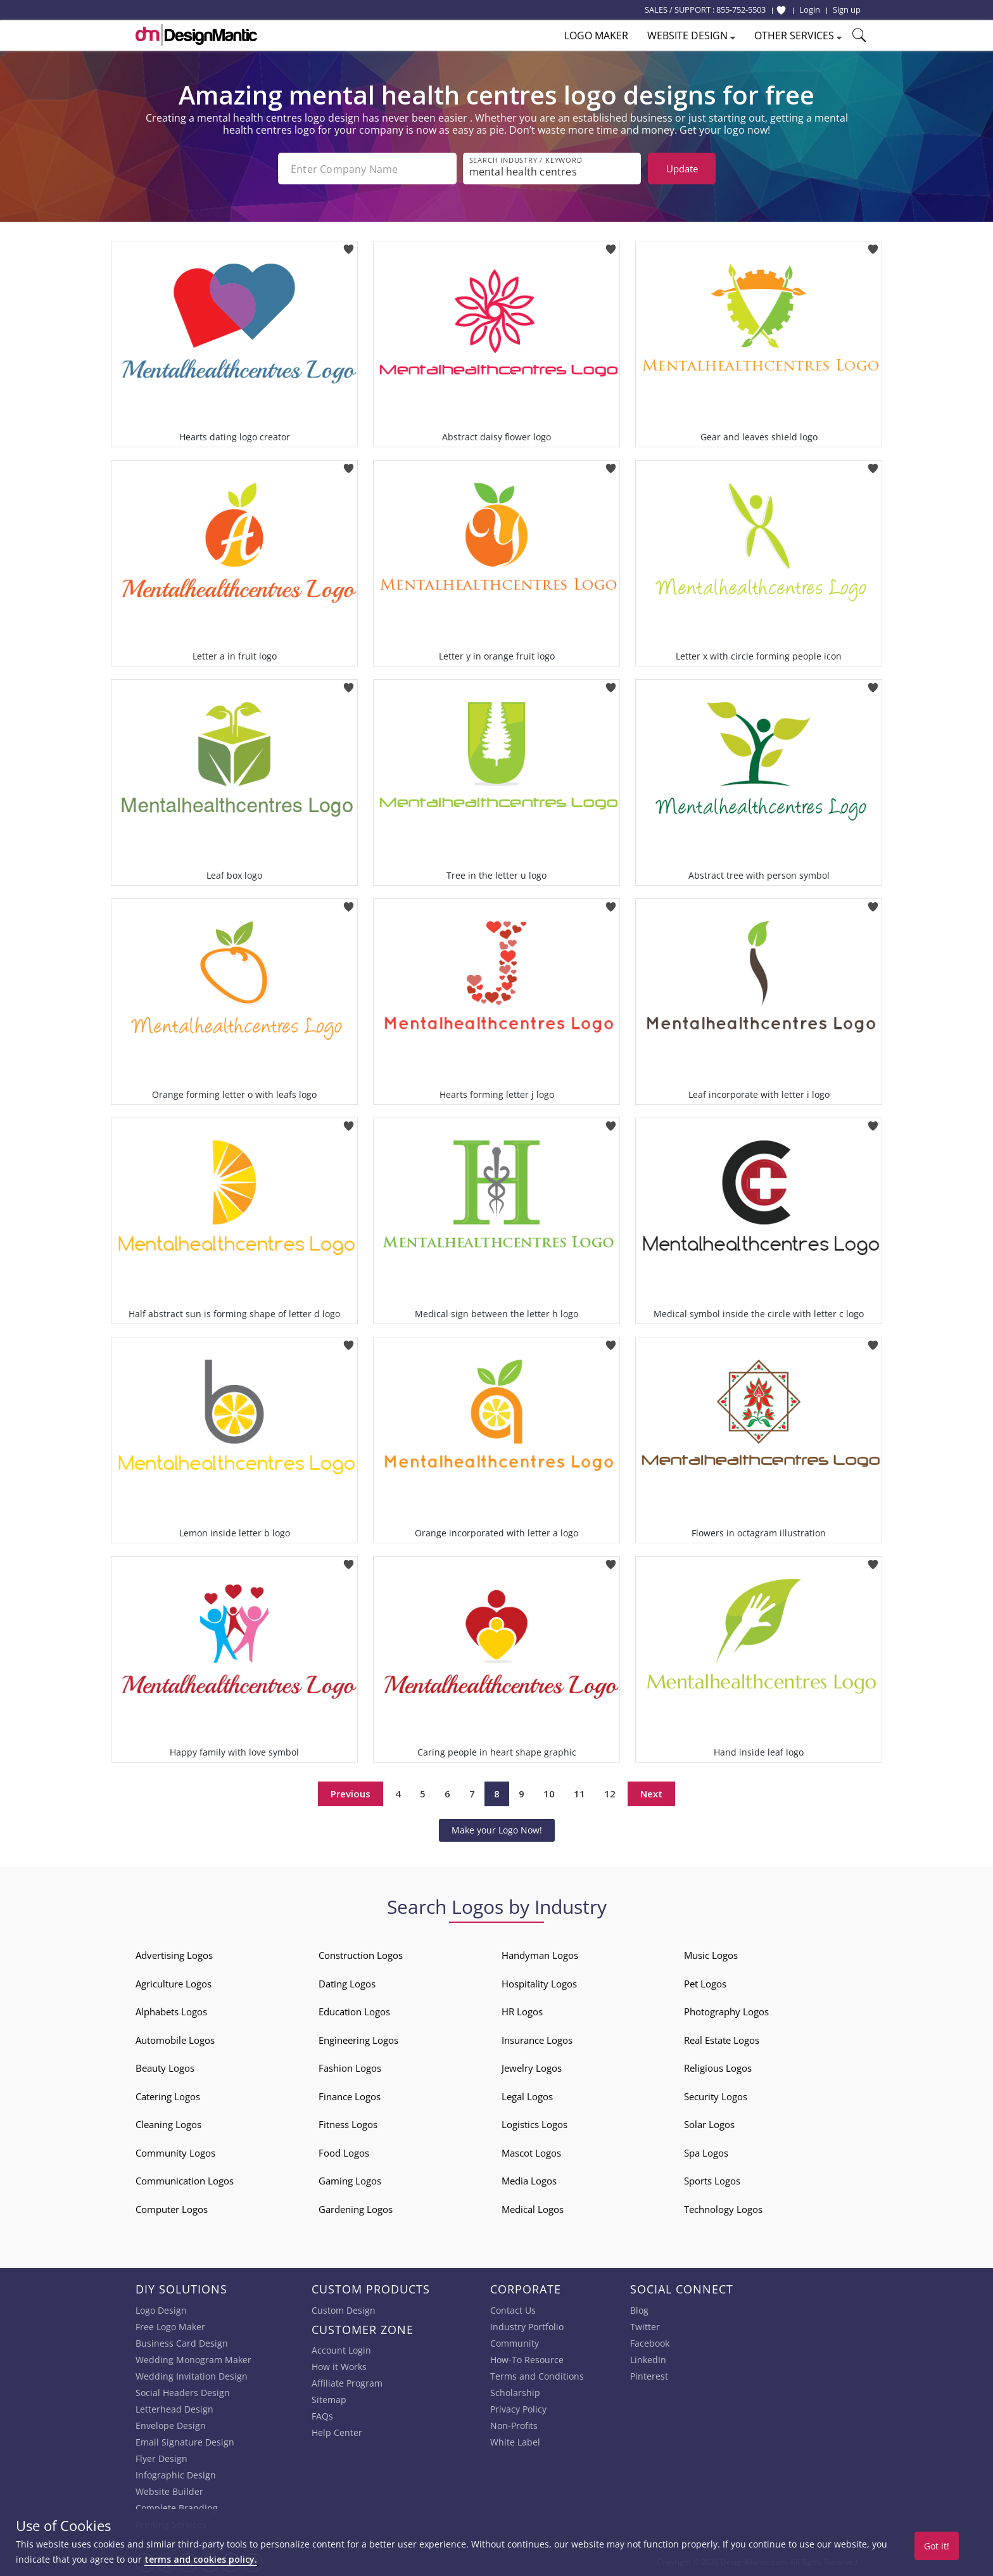  I want to click on Sports Logos, so click(712, 2180).